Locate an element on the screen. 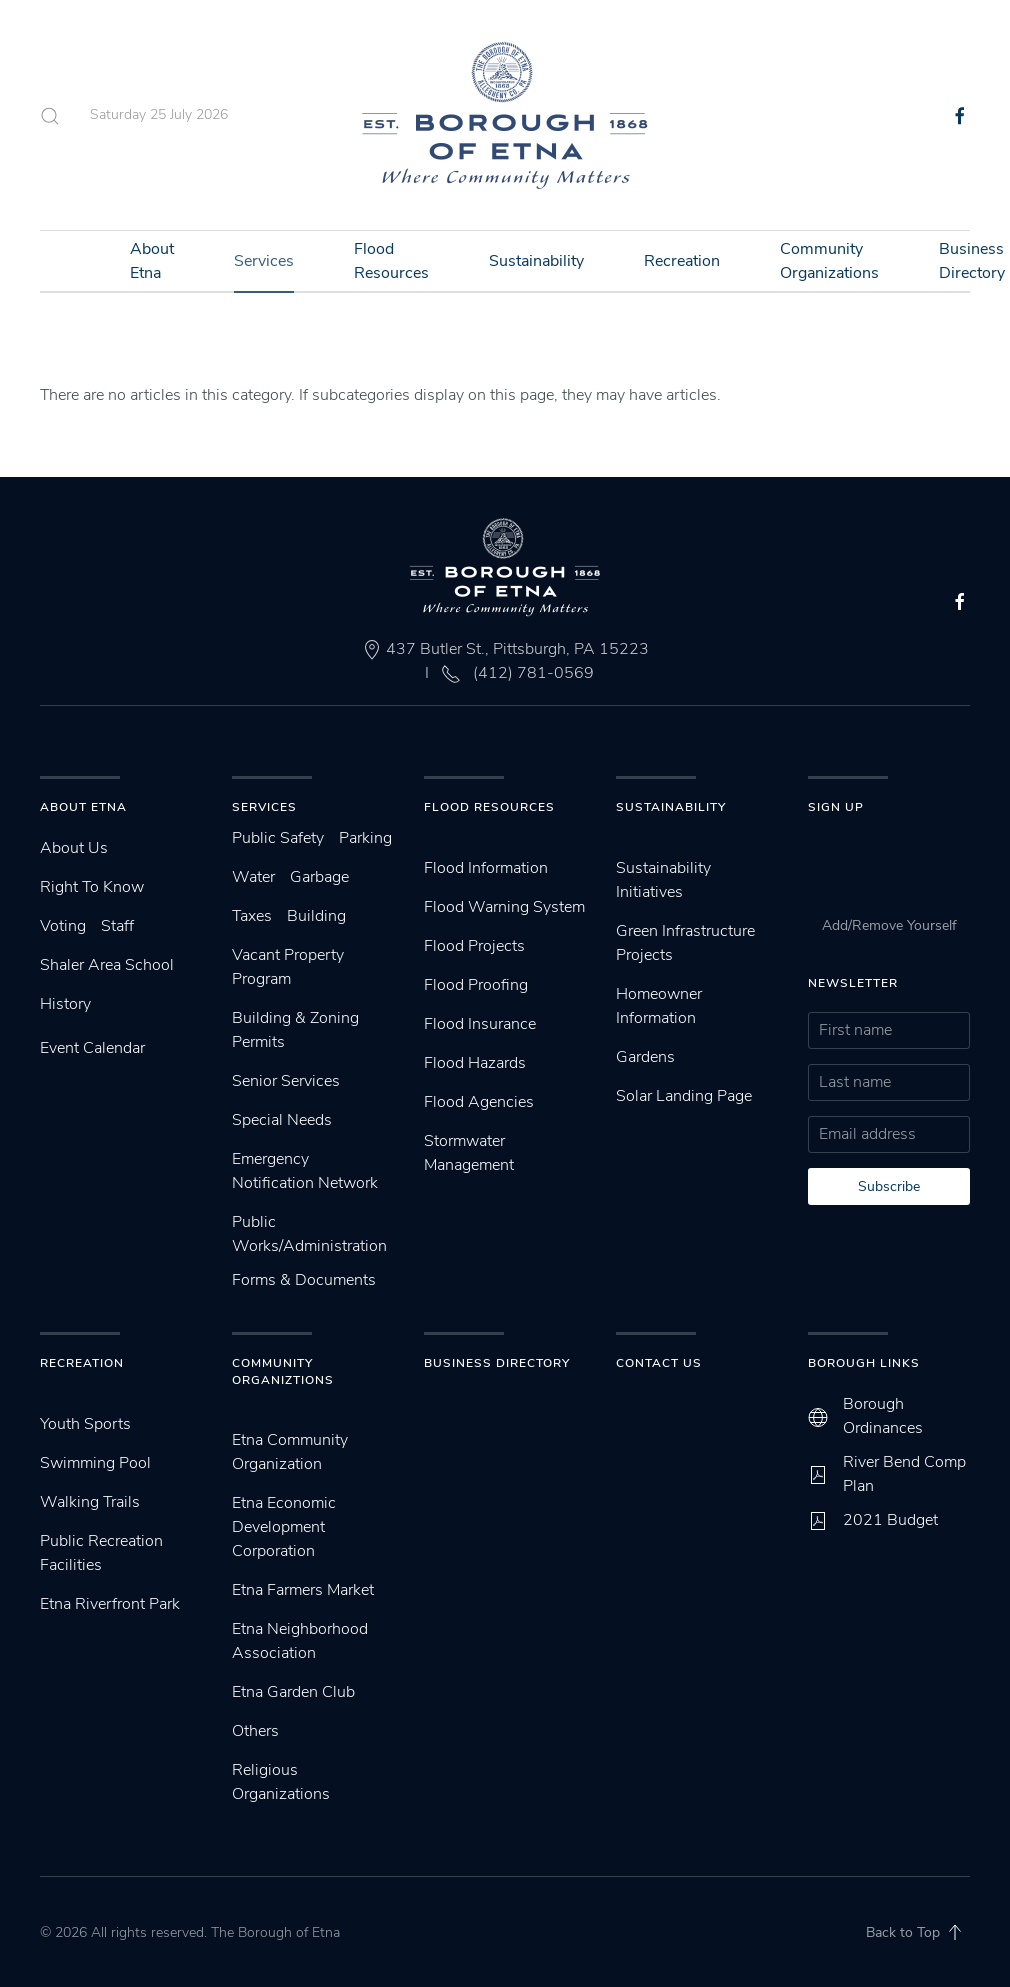 The width and height of the screenshot is (1010, 1987). Event Calendar is located at coordinates (92, 1048).